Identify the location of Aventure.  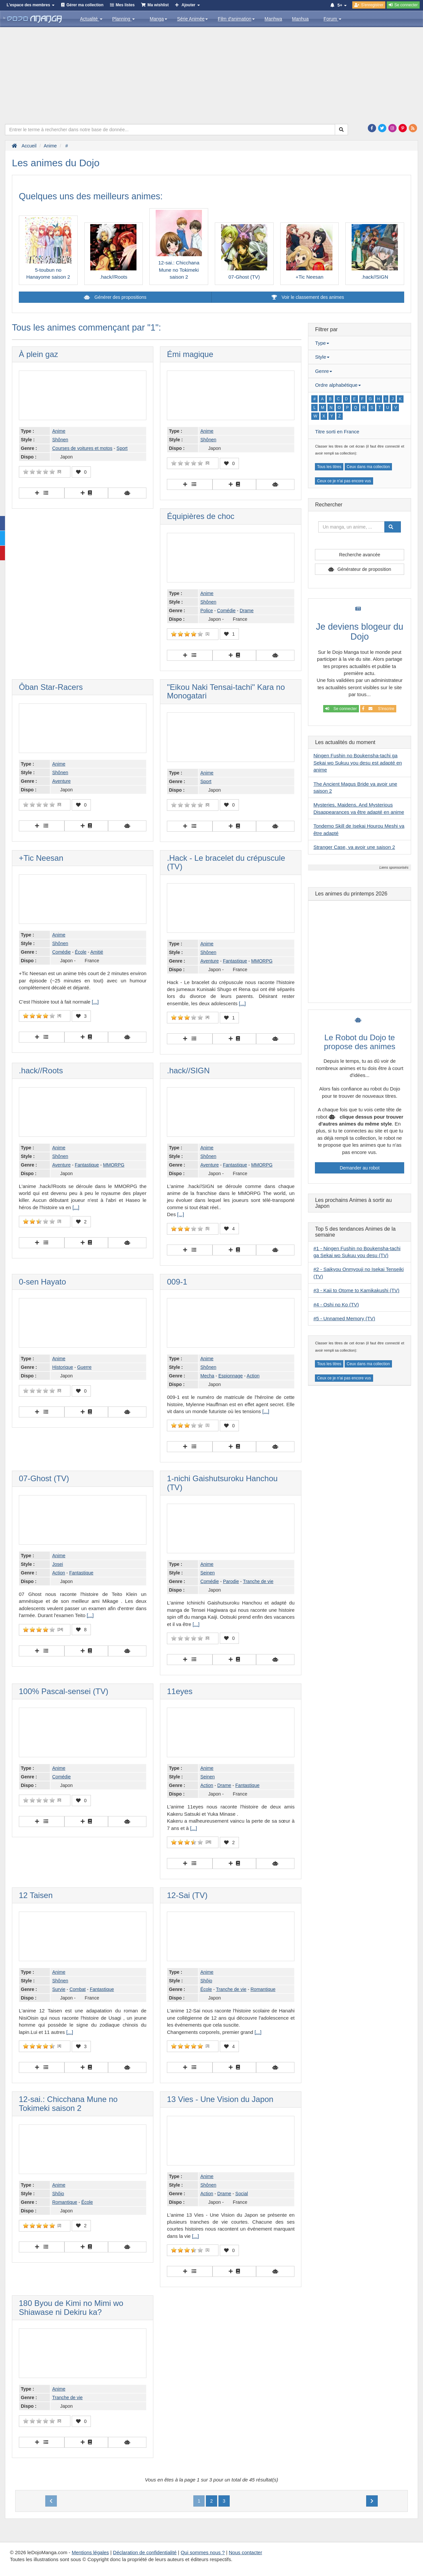
(61, 781).